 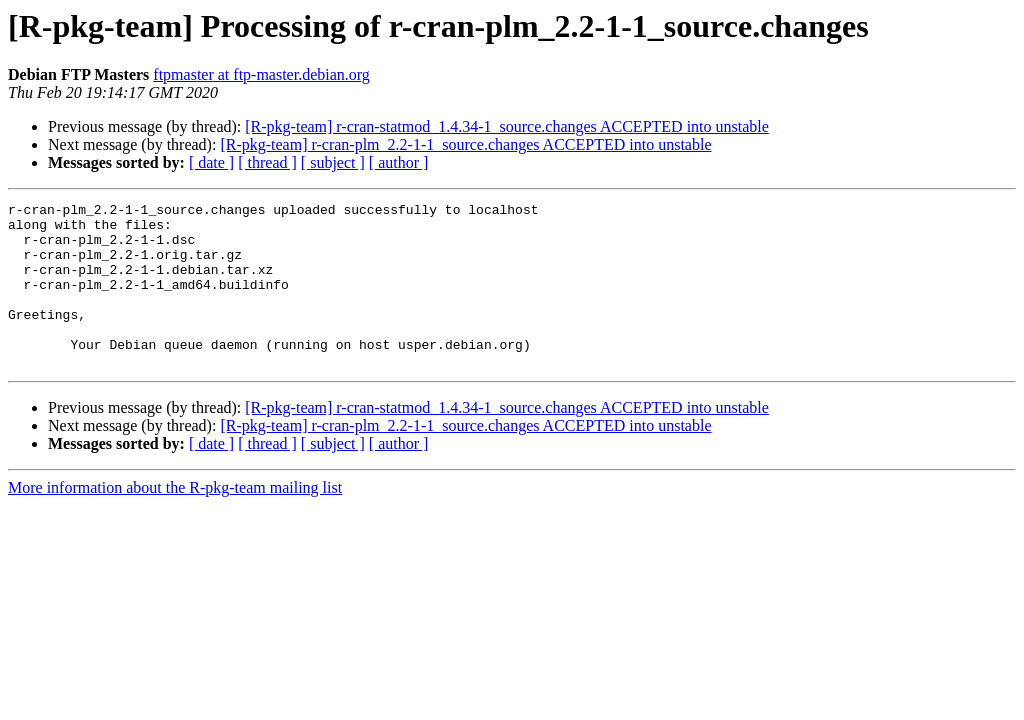 I want to click on [R-pkg-team] r-cran-statmod_1.4.34-1_source.changes ACCEPTED into unstable, so click(x=507, y=126).